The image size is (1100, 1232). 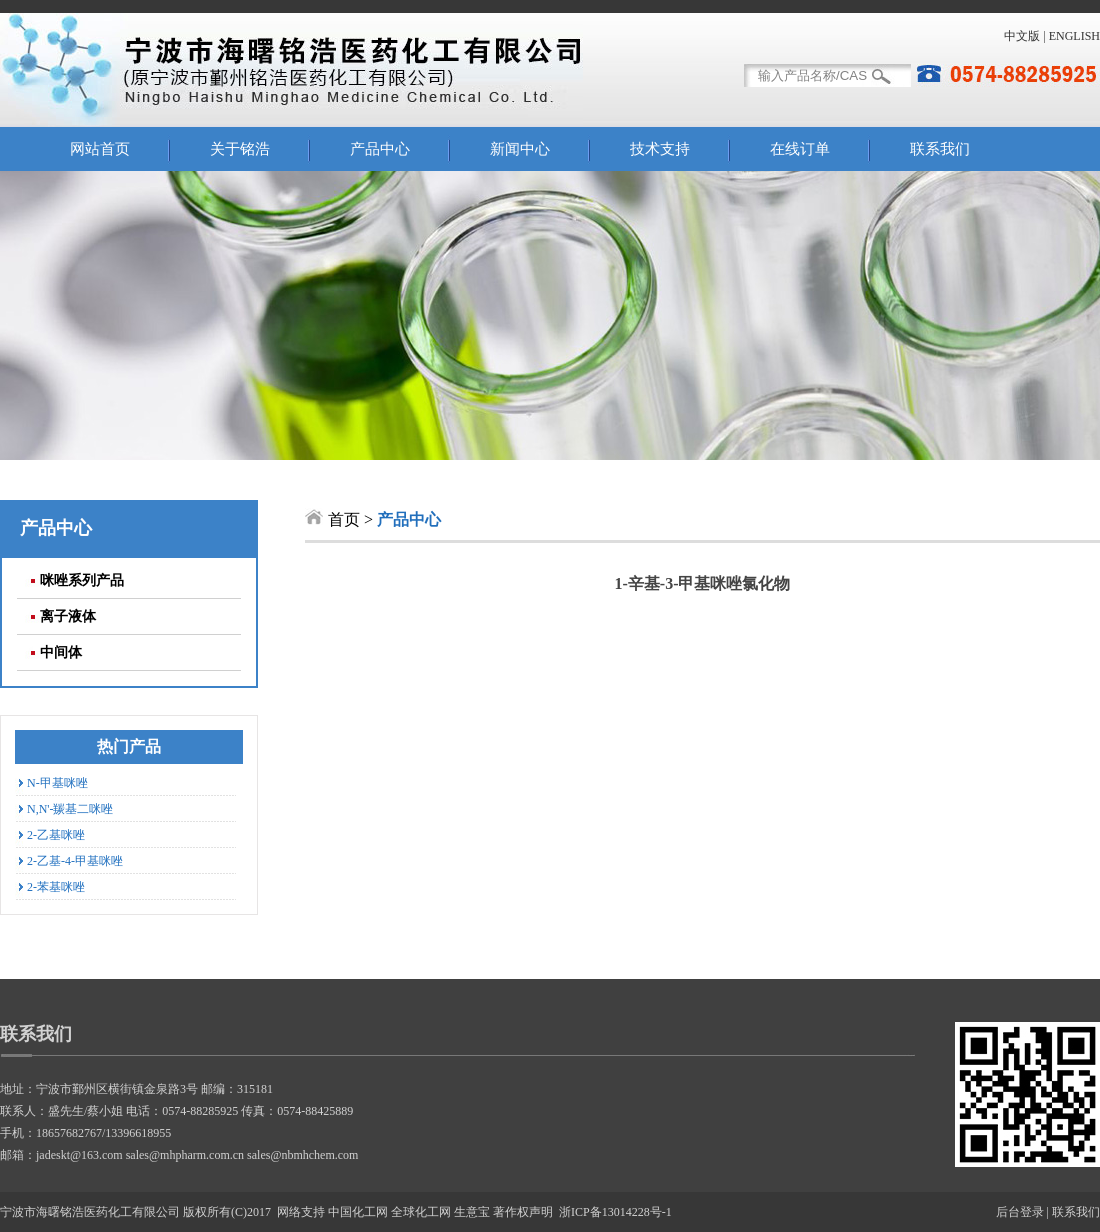 I want to click on 中间体, so click(x=61, y=652).